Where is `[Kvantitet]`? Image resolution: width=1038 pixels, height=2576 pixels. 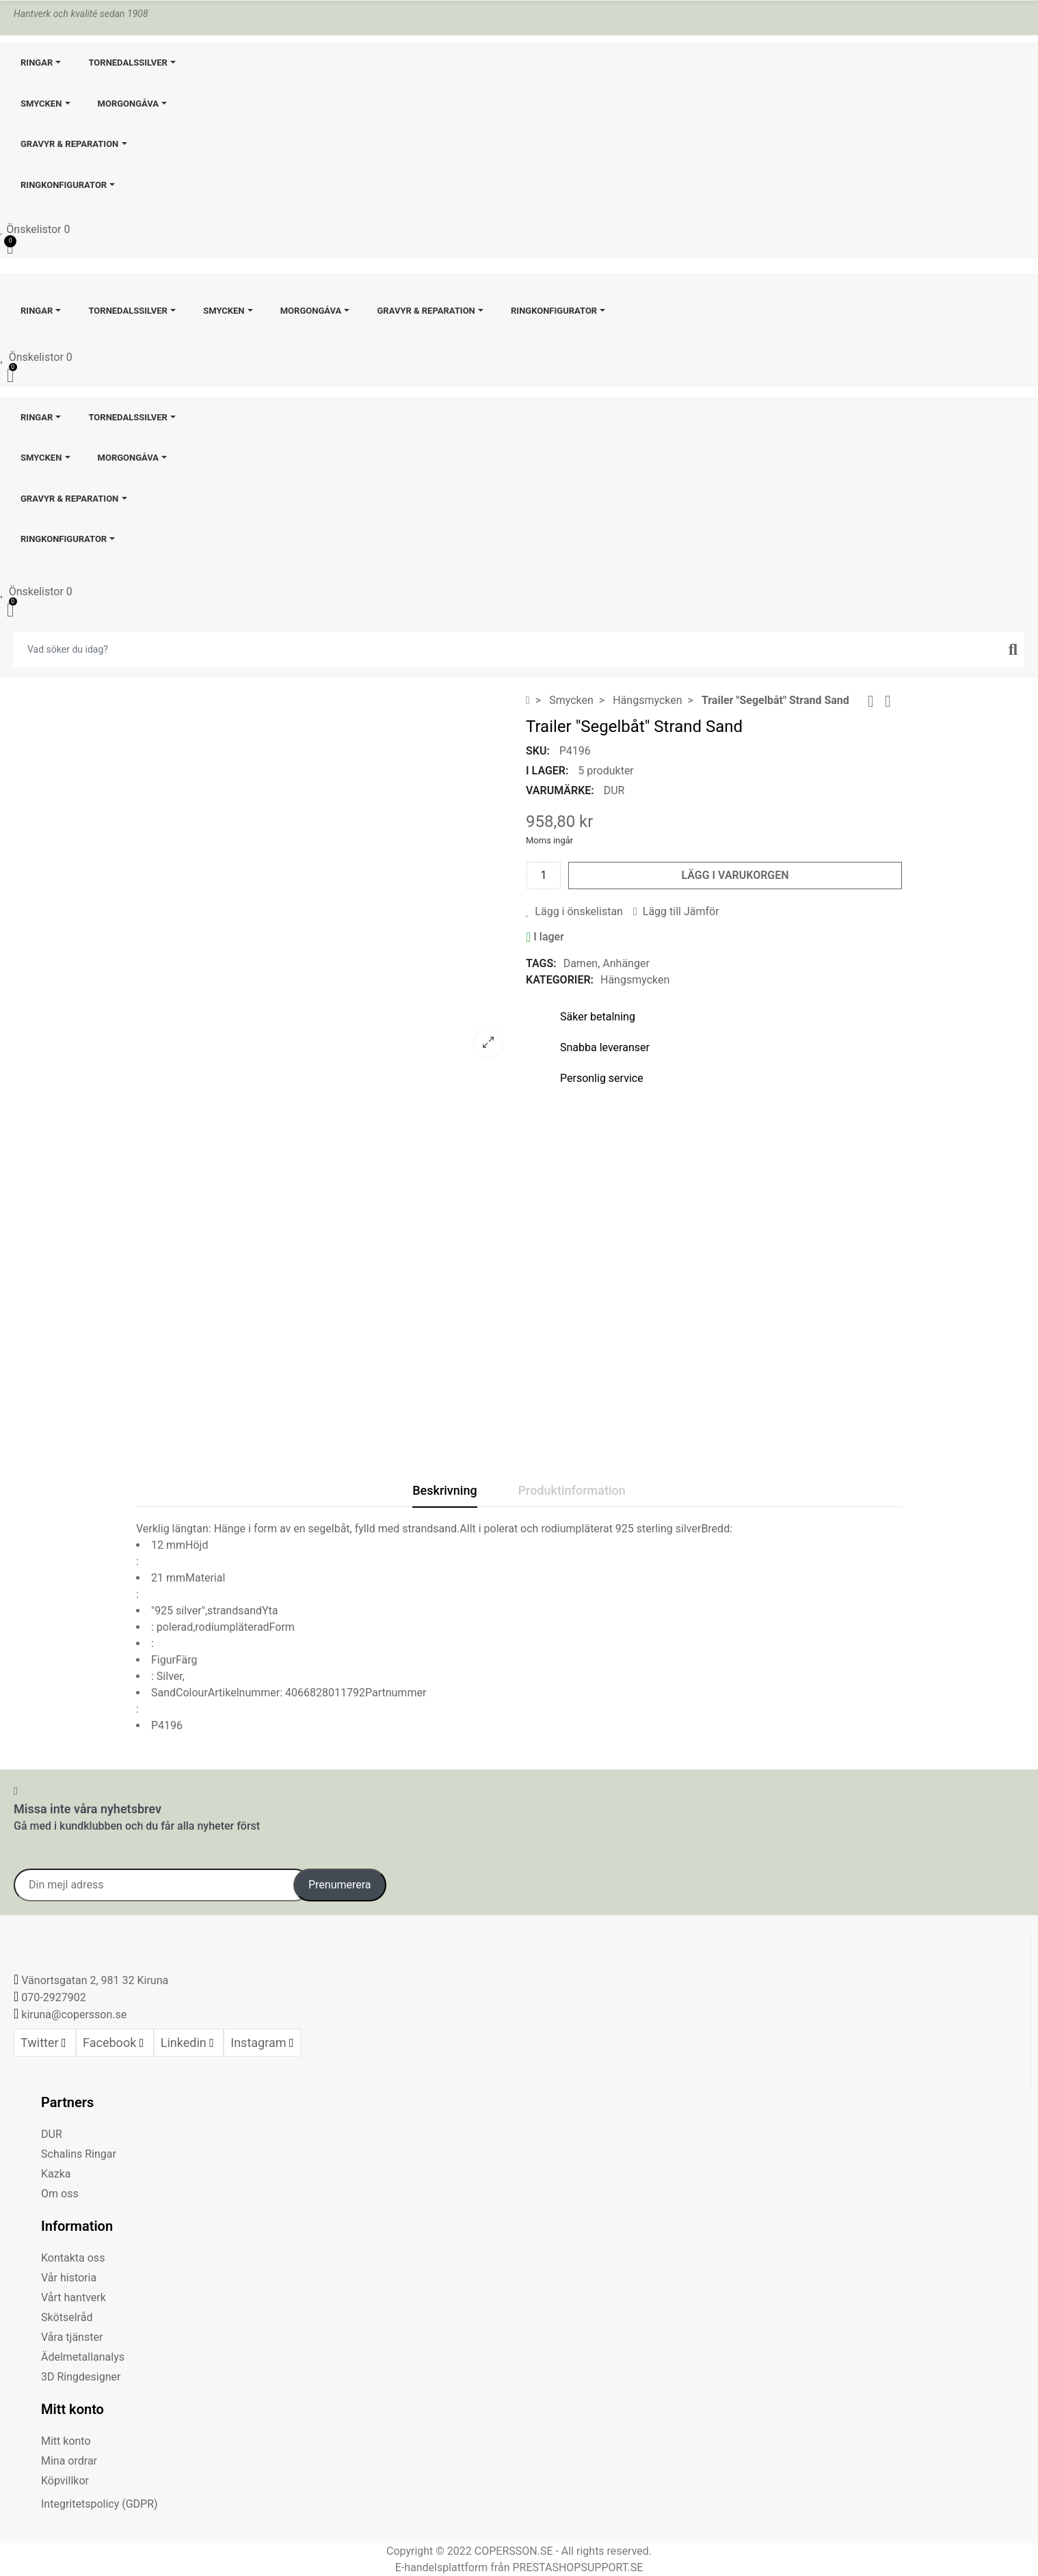 [Kvantitet] is located at coordinates (544, 875).